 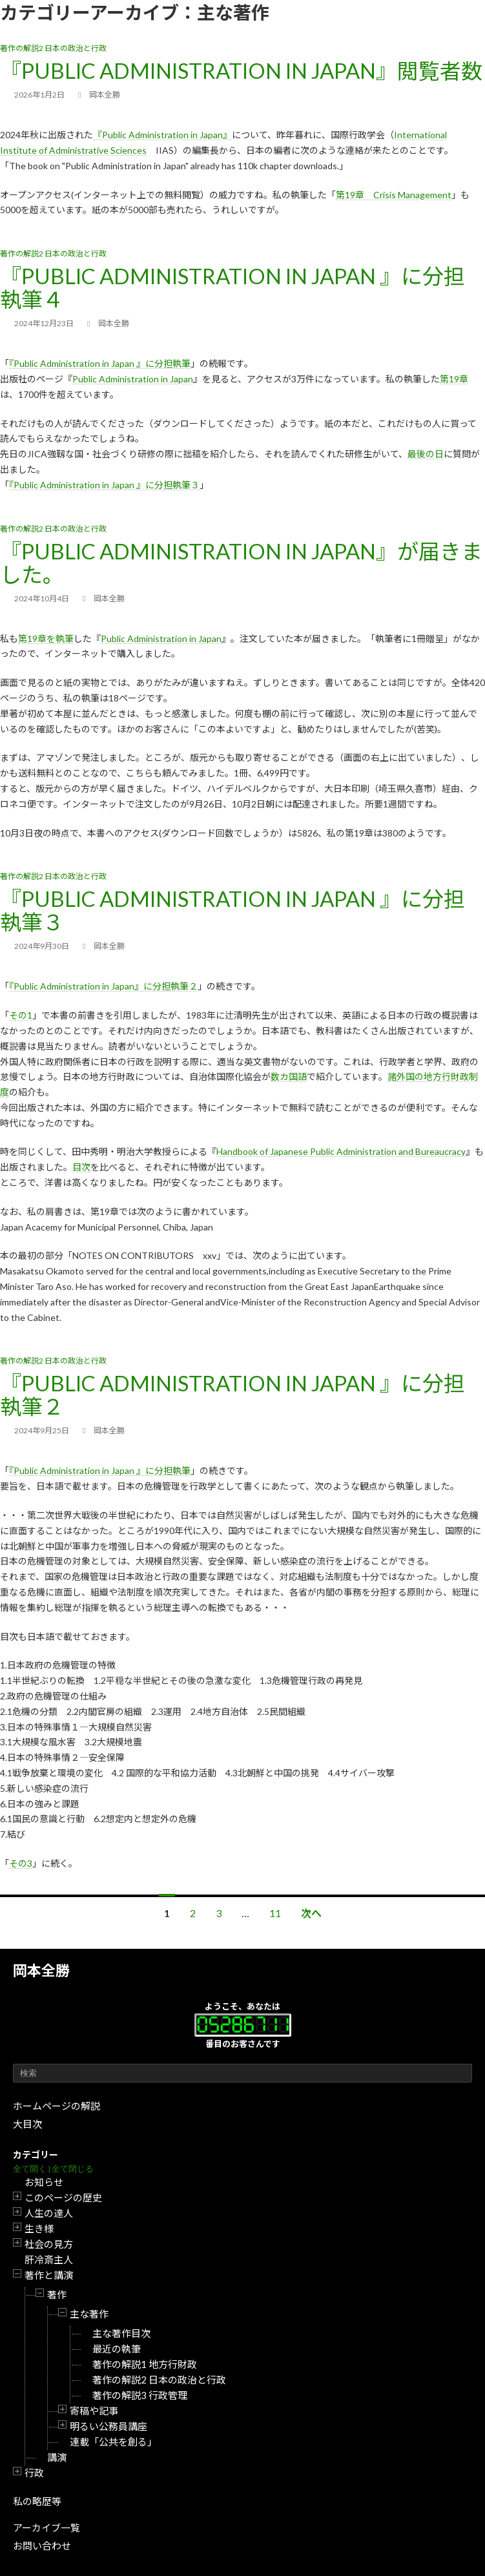 What do you see at coordinates (44, 2182) in the screenshot?
I see `お知らせ` at bounding box center [44, 2182].